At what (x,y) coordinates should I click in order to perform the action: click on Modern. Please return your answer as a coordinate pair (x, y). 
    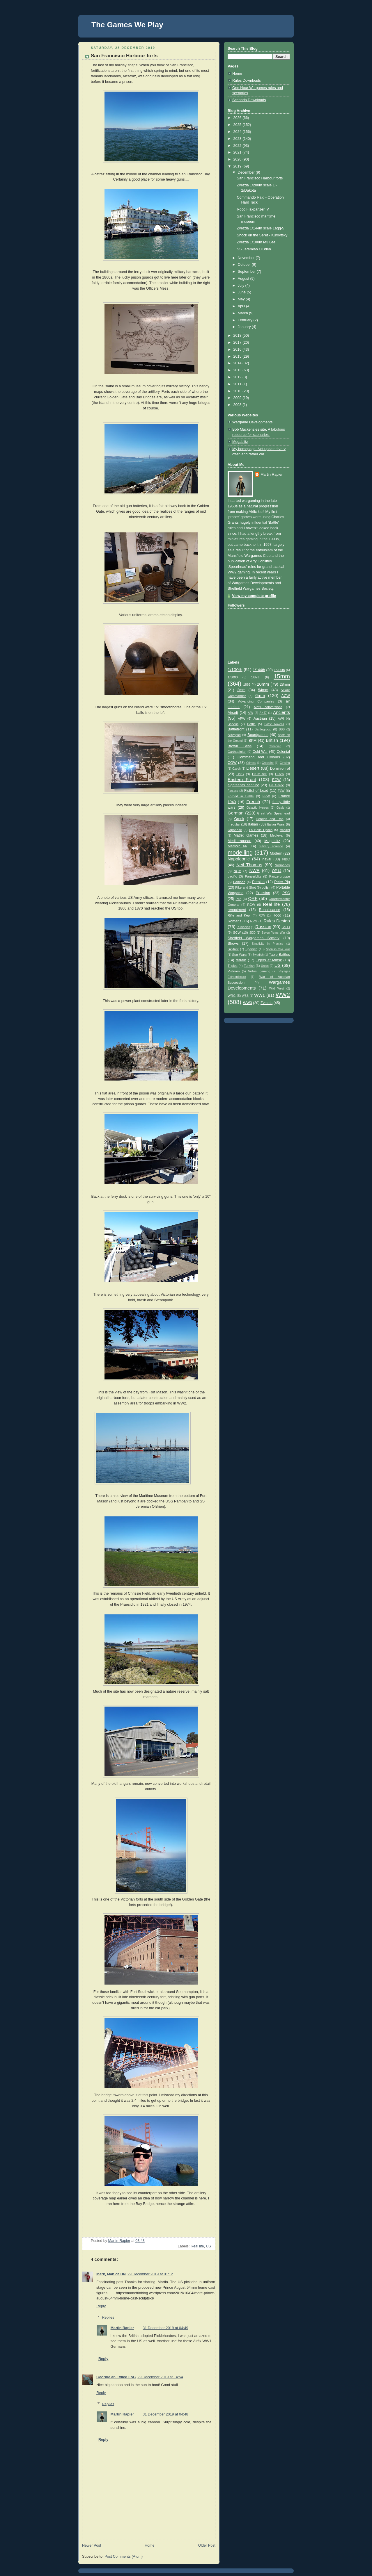
    Looking at the image, I should click on (276, 853).